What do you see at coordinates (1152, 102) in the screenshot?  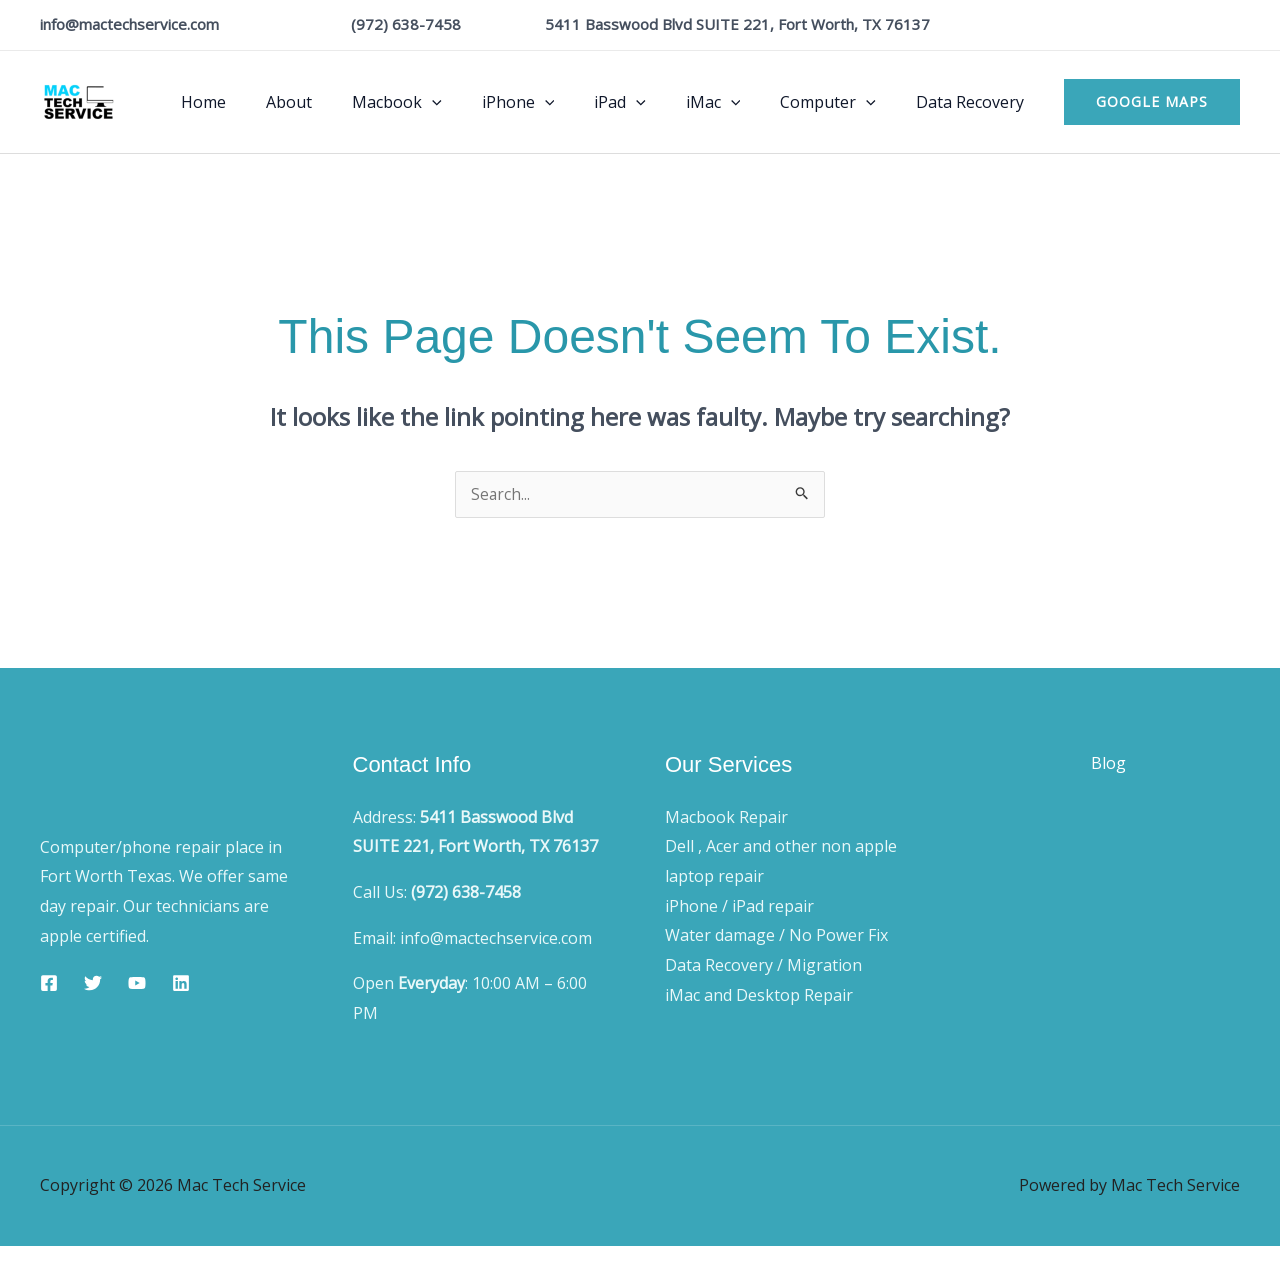 I see `[button]` at bounding box center [1152, 102].